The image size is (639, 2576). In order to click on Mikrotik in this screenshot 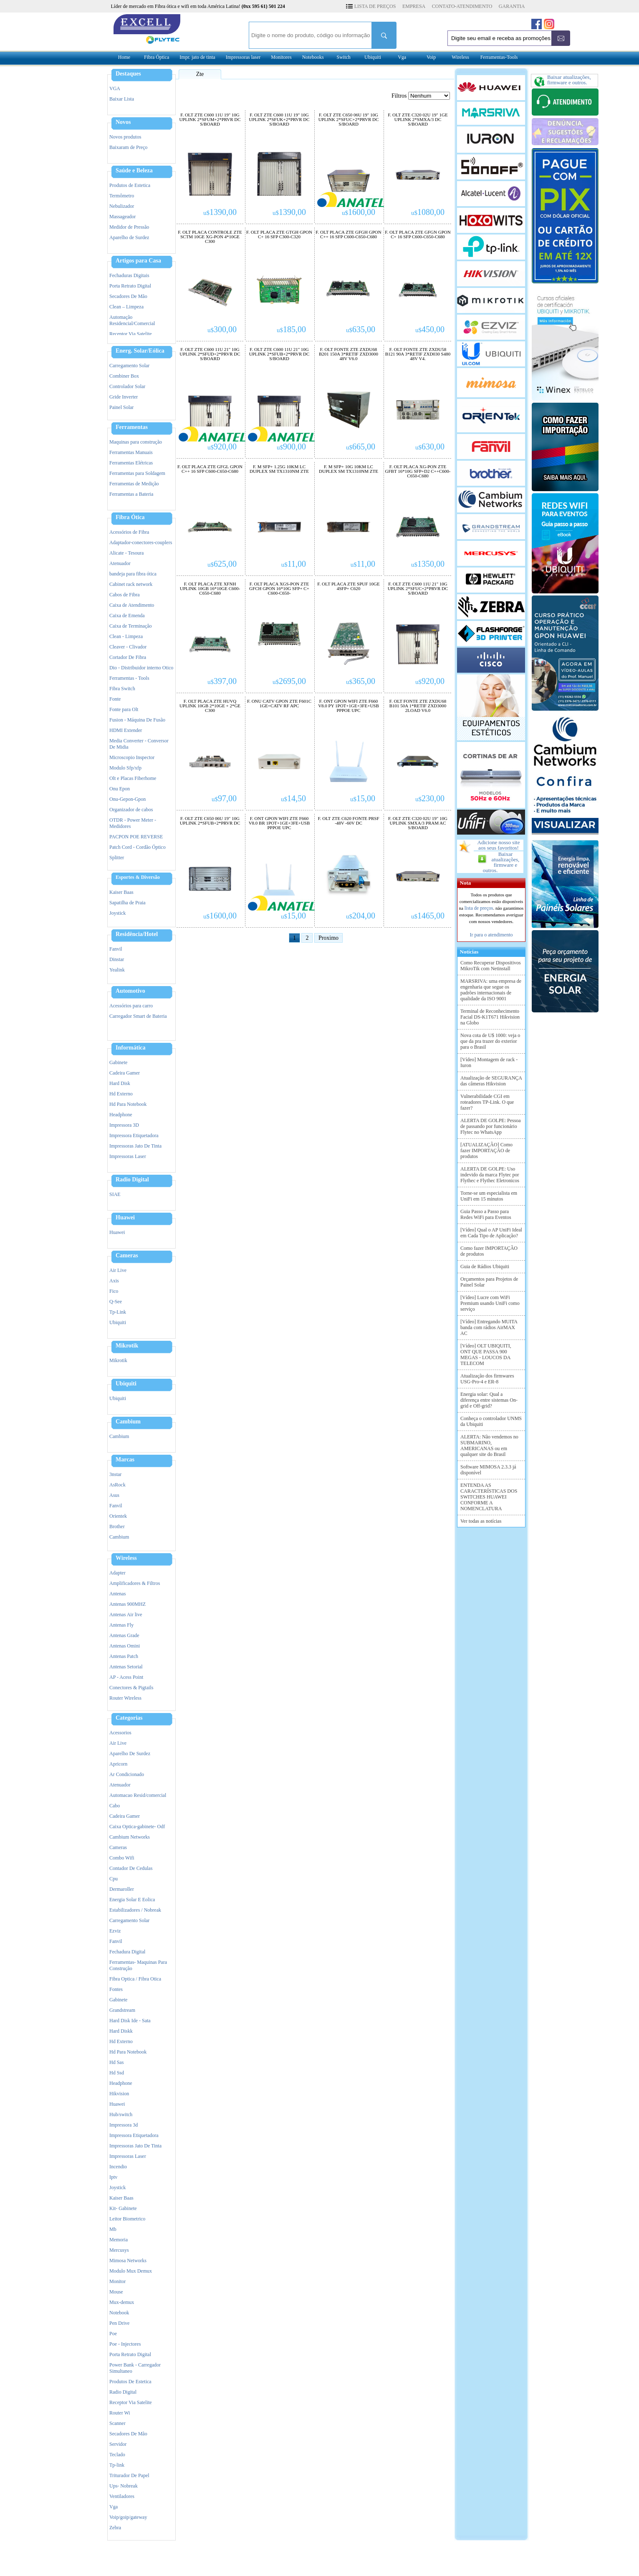, I will do `click(127, 1346)`.